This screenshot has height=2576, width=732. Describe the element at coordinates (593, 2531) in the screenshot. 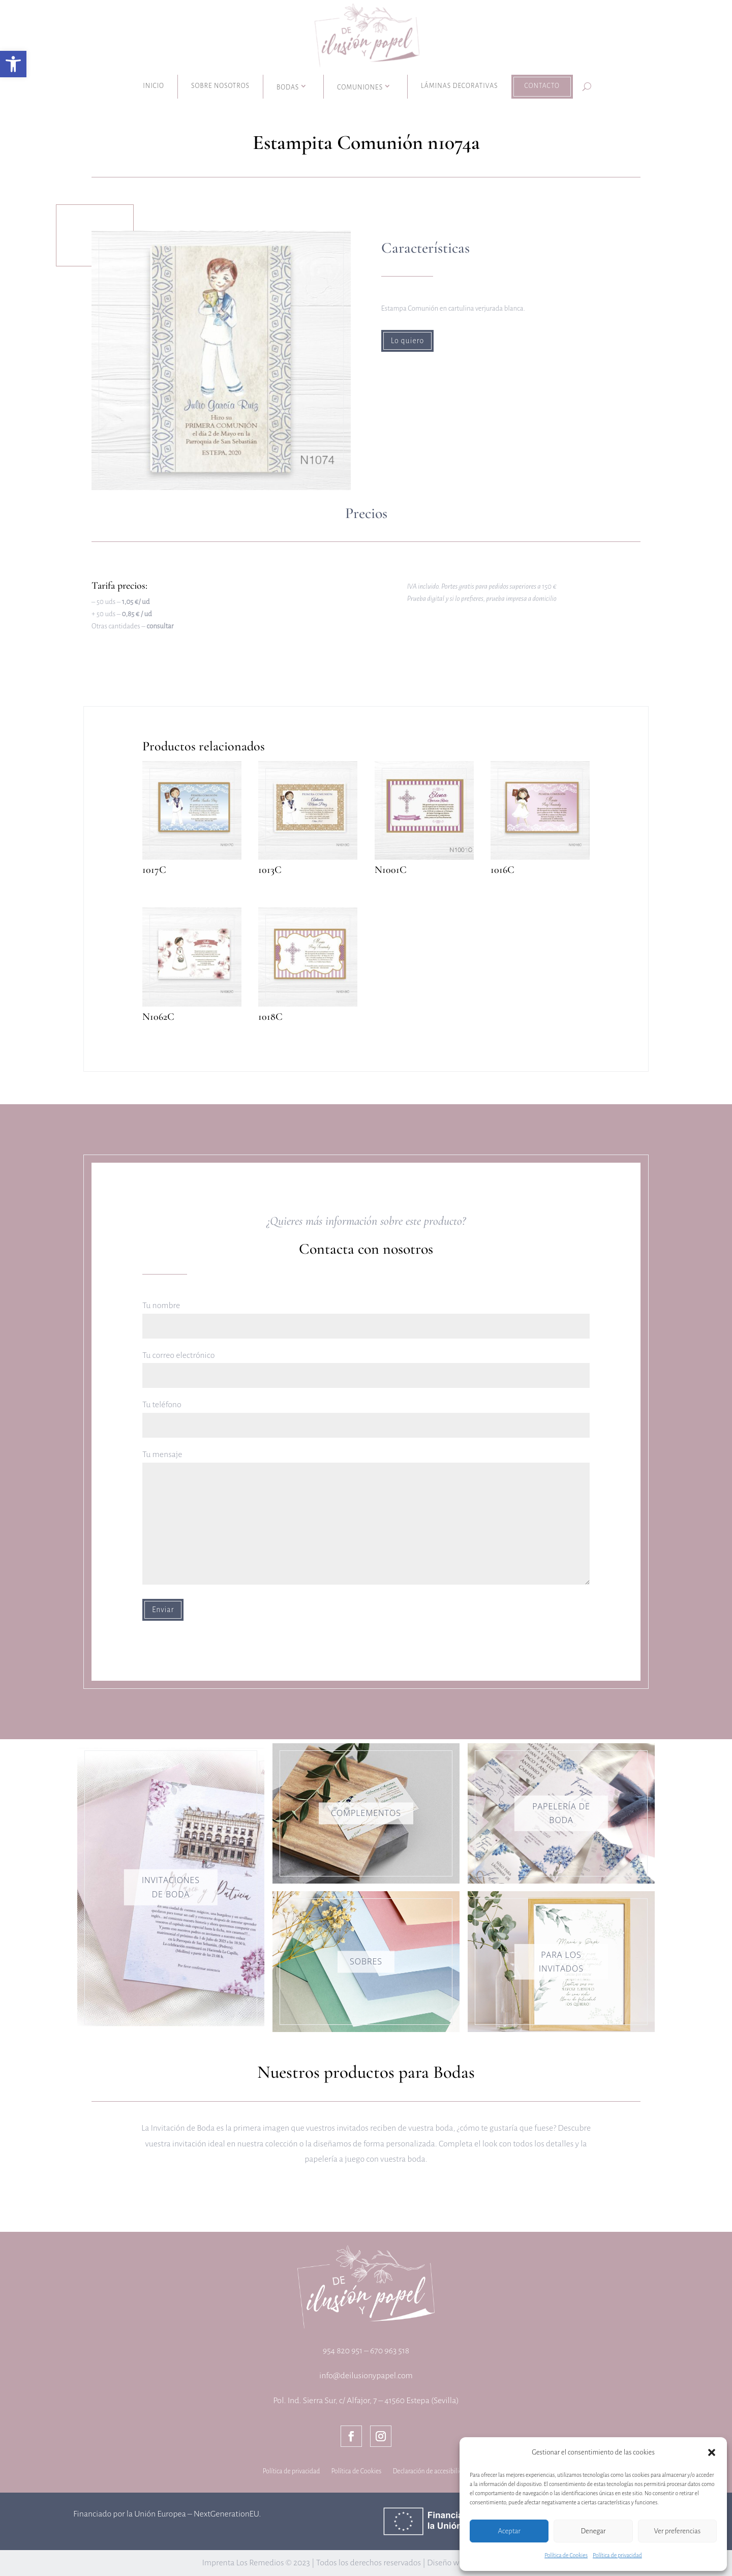

I see `Denegar` at that location.